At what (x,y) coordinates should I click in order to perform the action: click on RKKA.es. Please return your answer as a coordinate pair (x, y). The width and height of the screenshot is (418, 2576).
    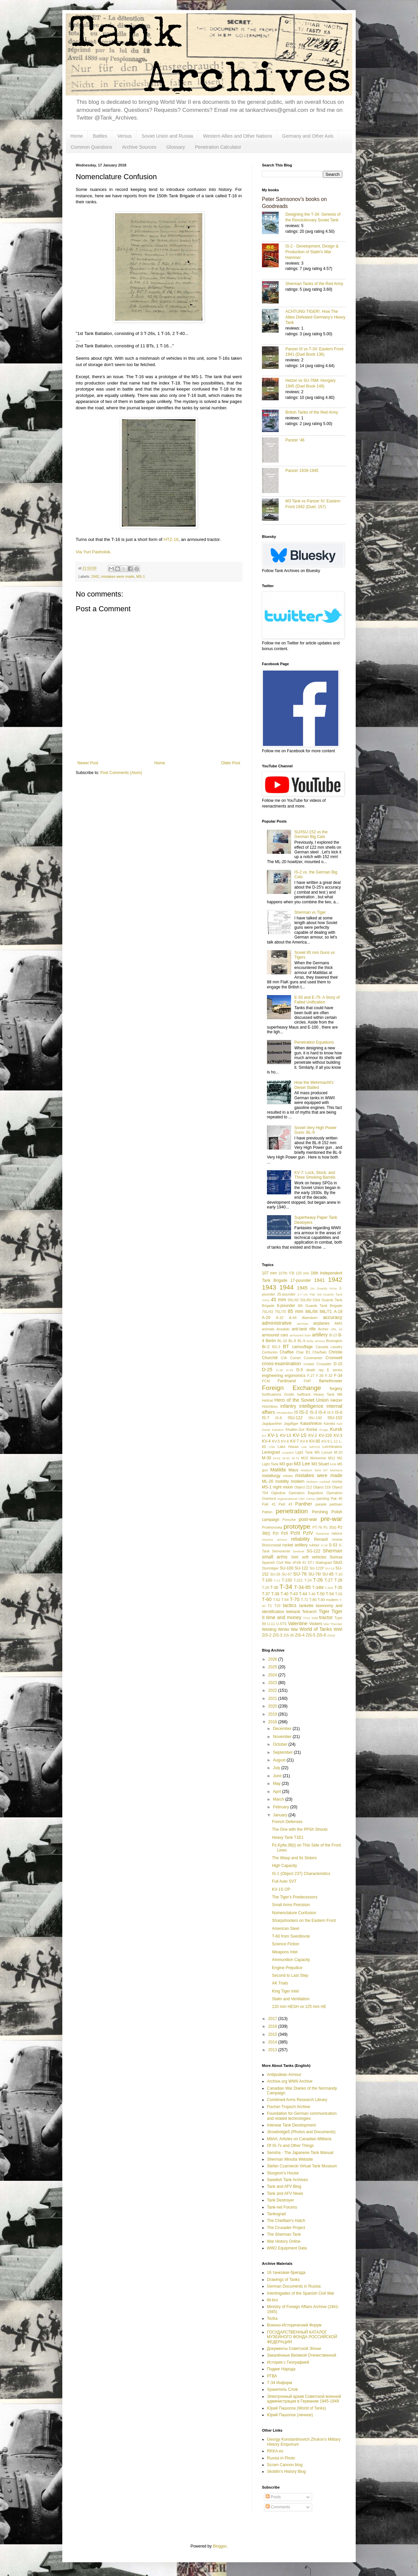
    Looking at the image, I should click on (275, 2451).